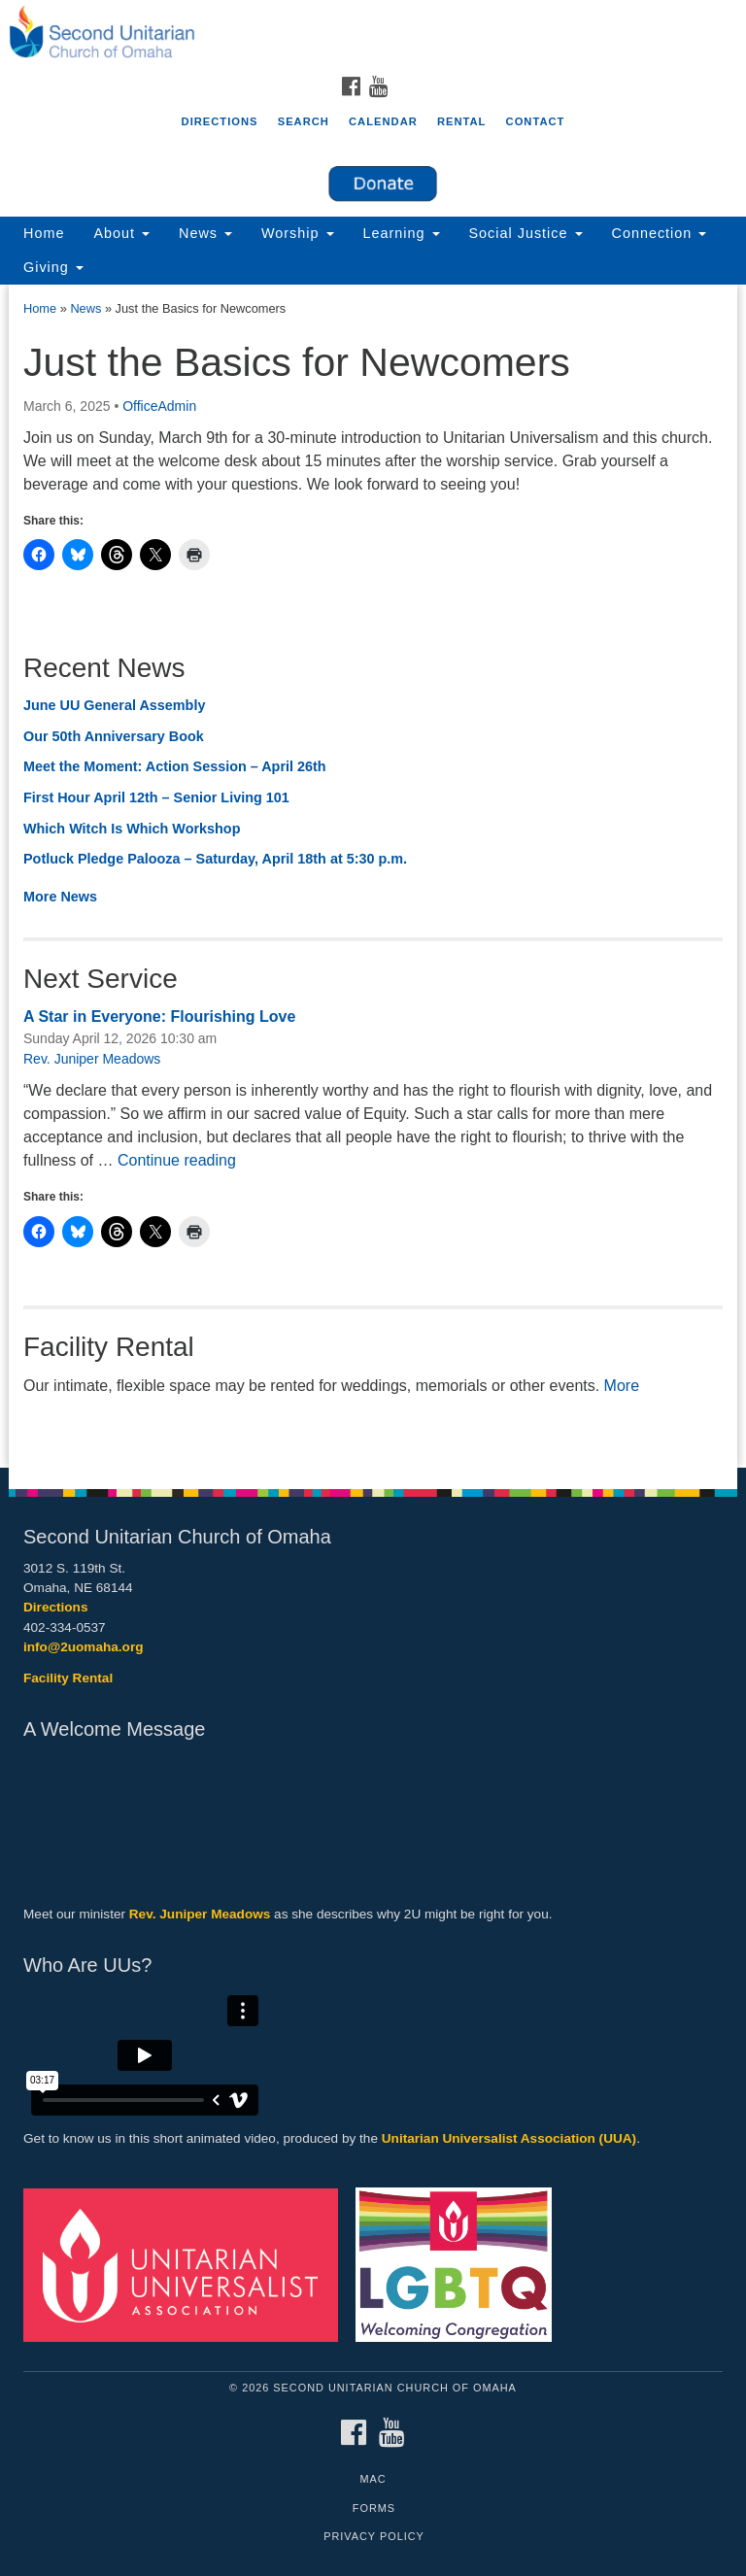 This screenshot has height=2576, width=746. What do you see at coordinates (373, 2536) in the screenshot?
I see `Privacy Policy` at bounding box center [373, 2536].